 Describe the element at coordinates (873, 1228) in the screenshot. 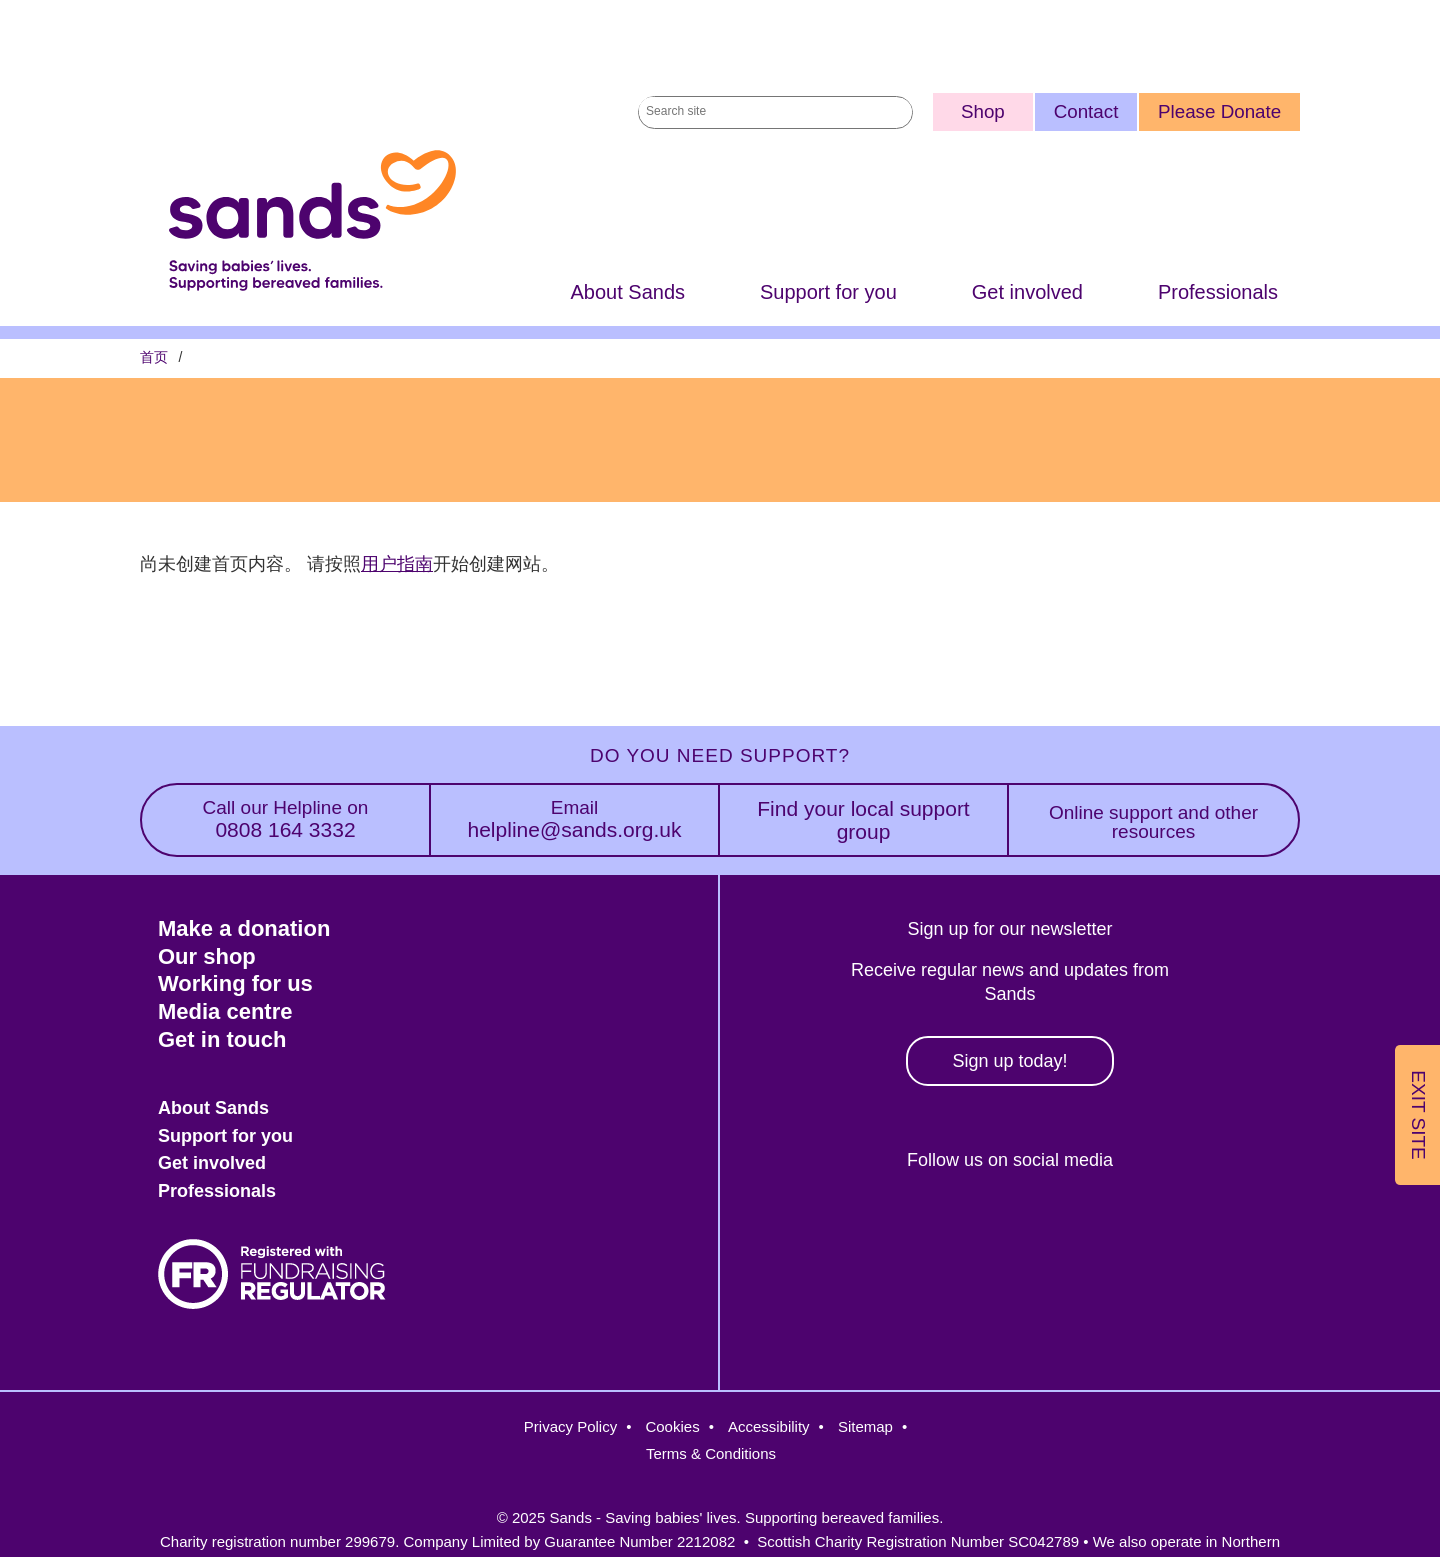

I see `Facebook` at that location.